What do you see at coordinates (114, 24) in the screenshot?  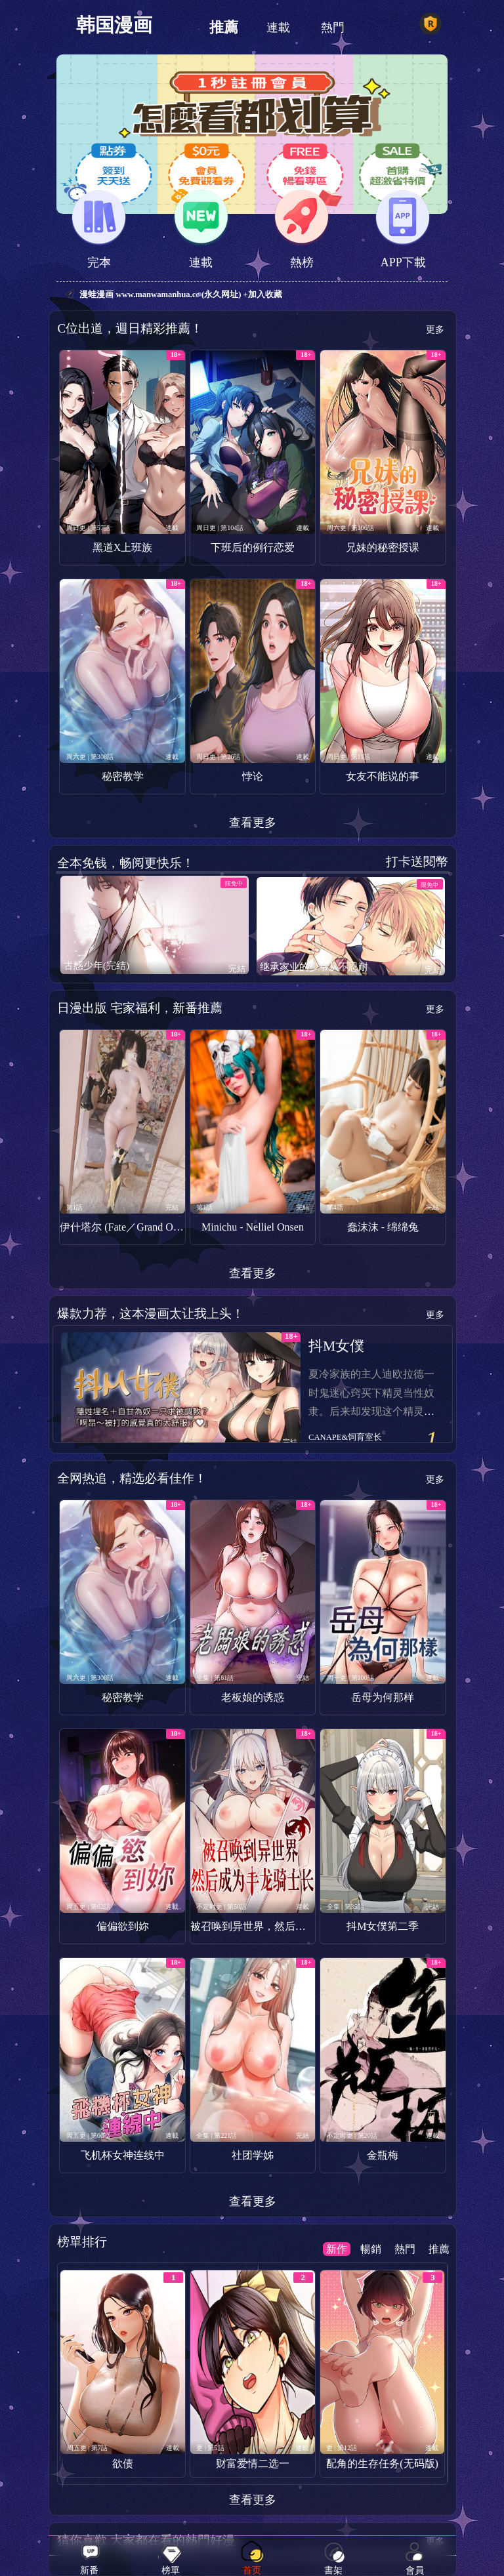 I see `韩国漫画` at bounding box center [114, 24].